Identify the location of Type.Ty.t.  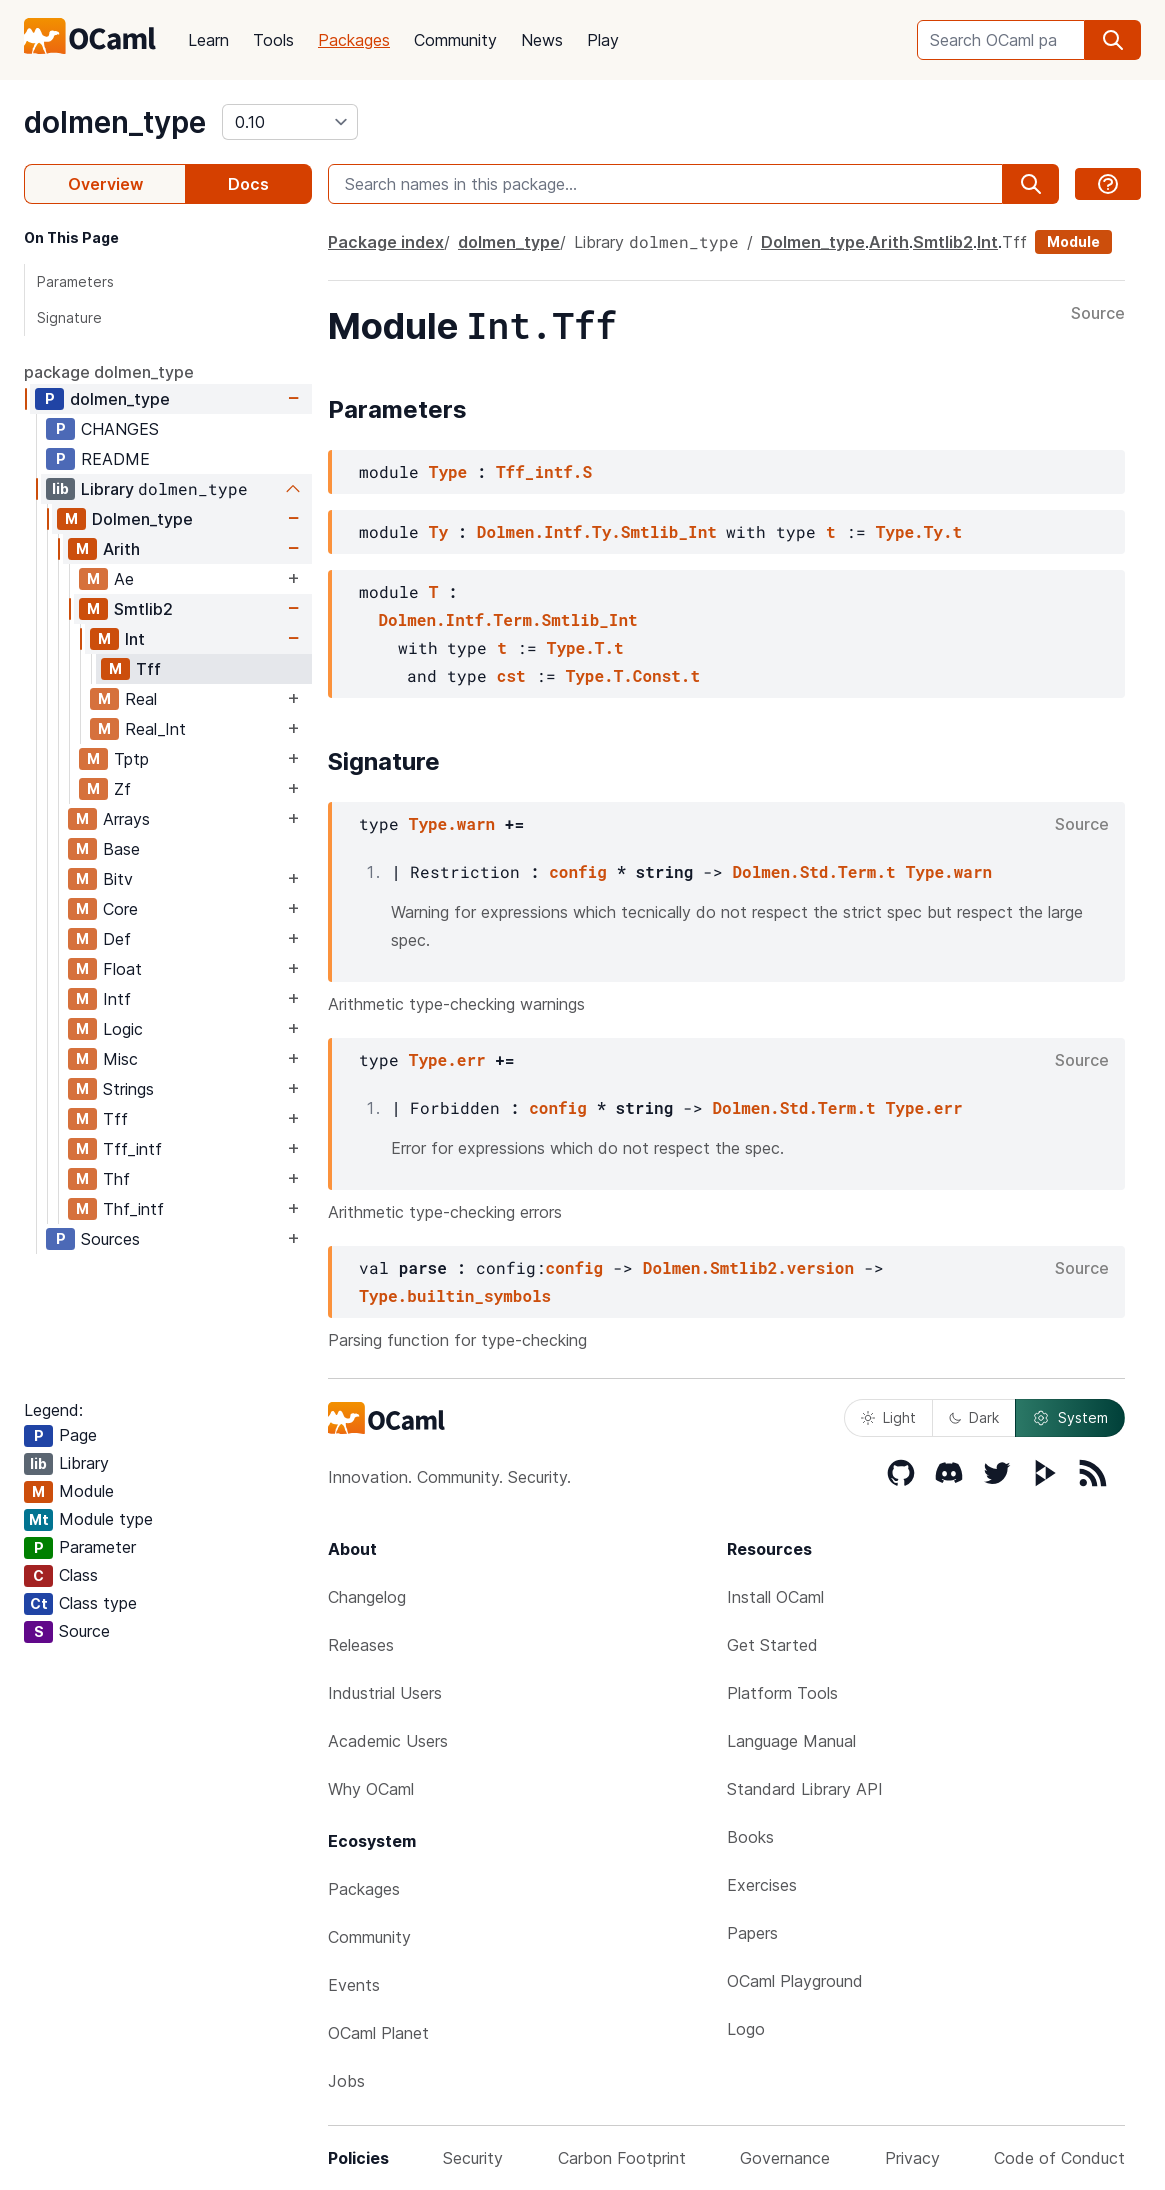
(919, 531).